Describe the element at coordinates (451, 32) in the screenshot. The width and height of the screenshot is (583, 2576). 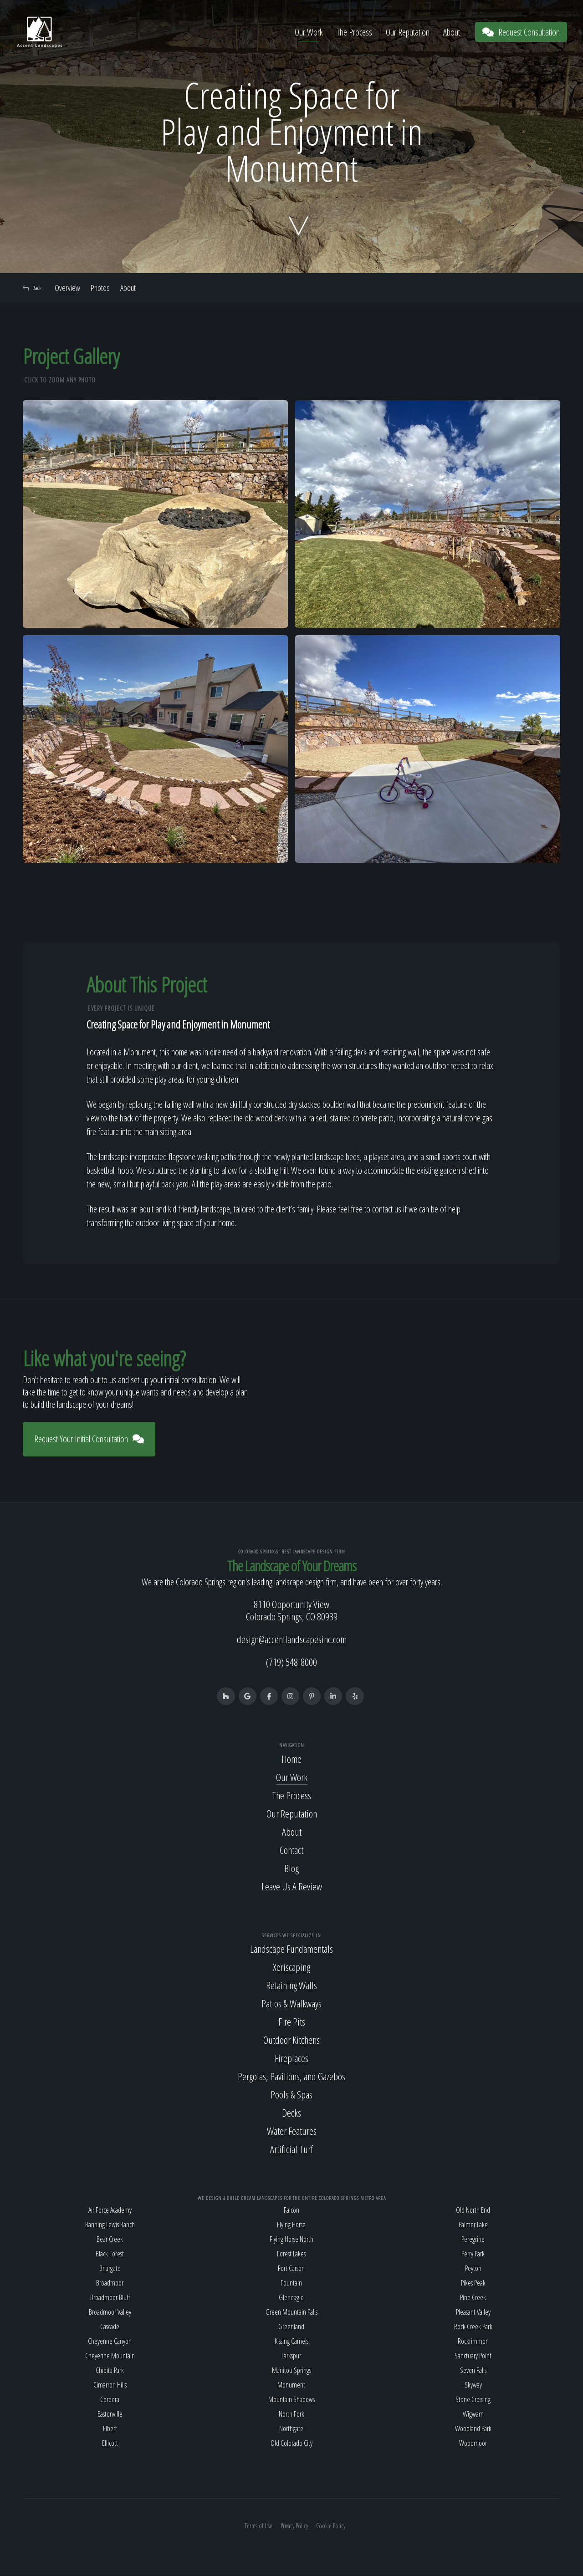
I see `About` at that location.